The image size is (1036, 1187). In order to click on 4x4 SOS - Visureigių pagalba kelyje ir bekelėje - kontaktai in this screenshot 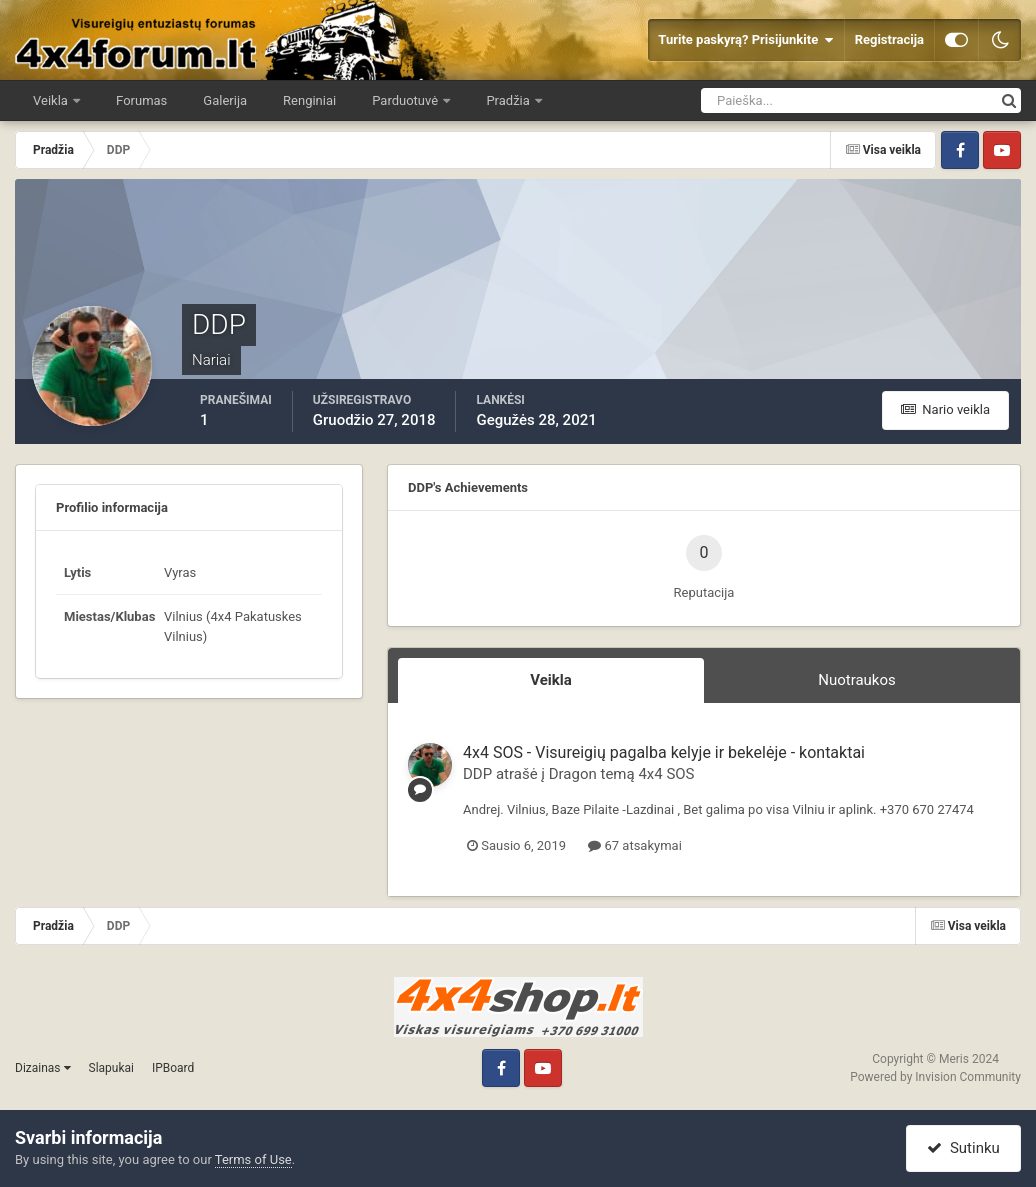, I will do `click(664, 752)`.